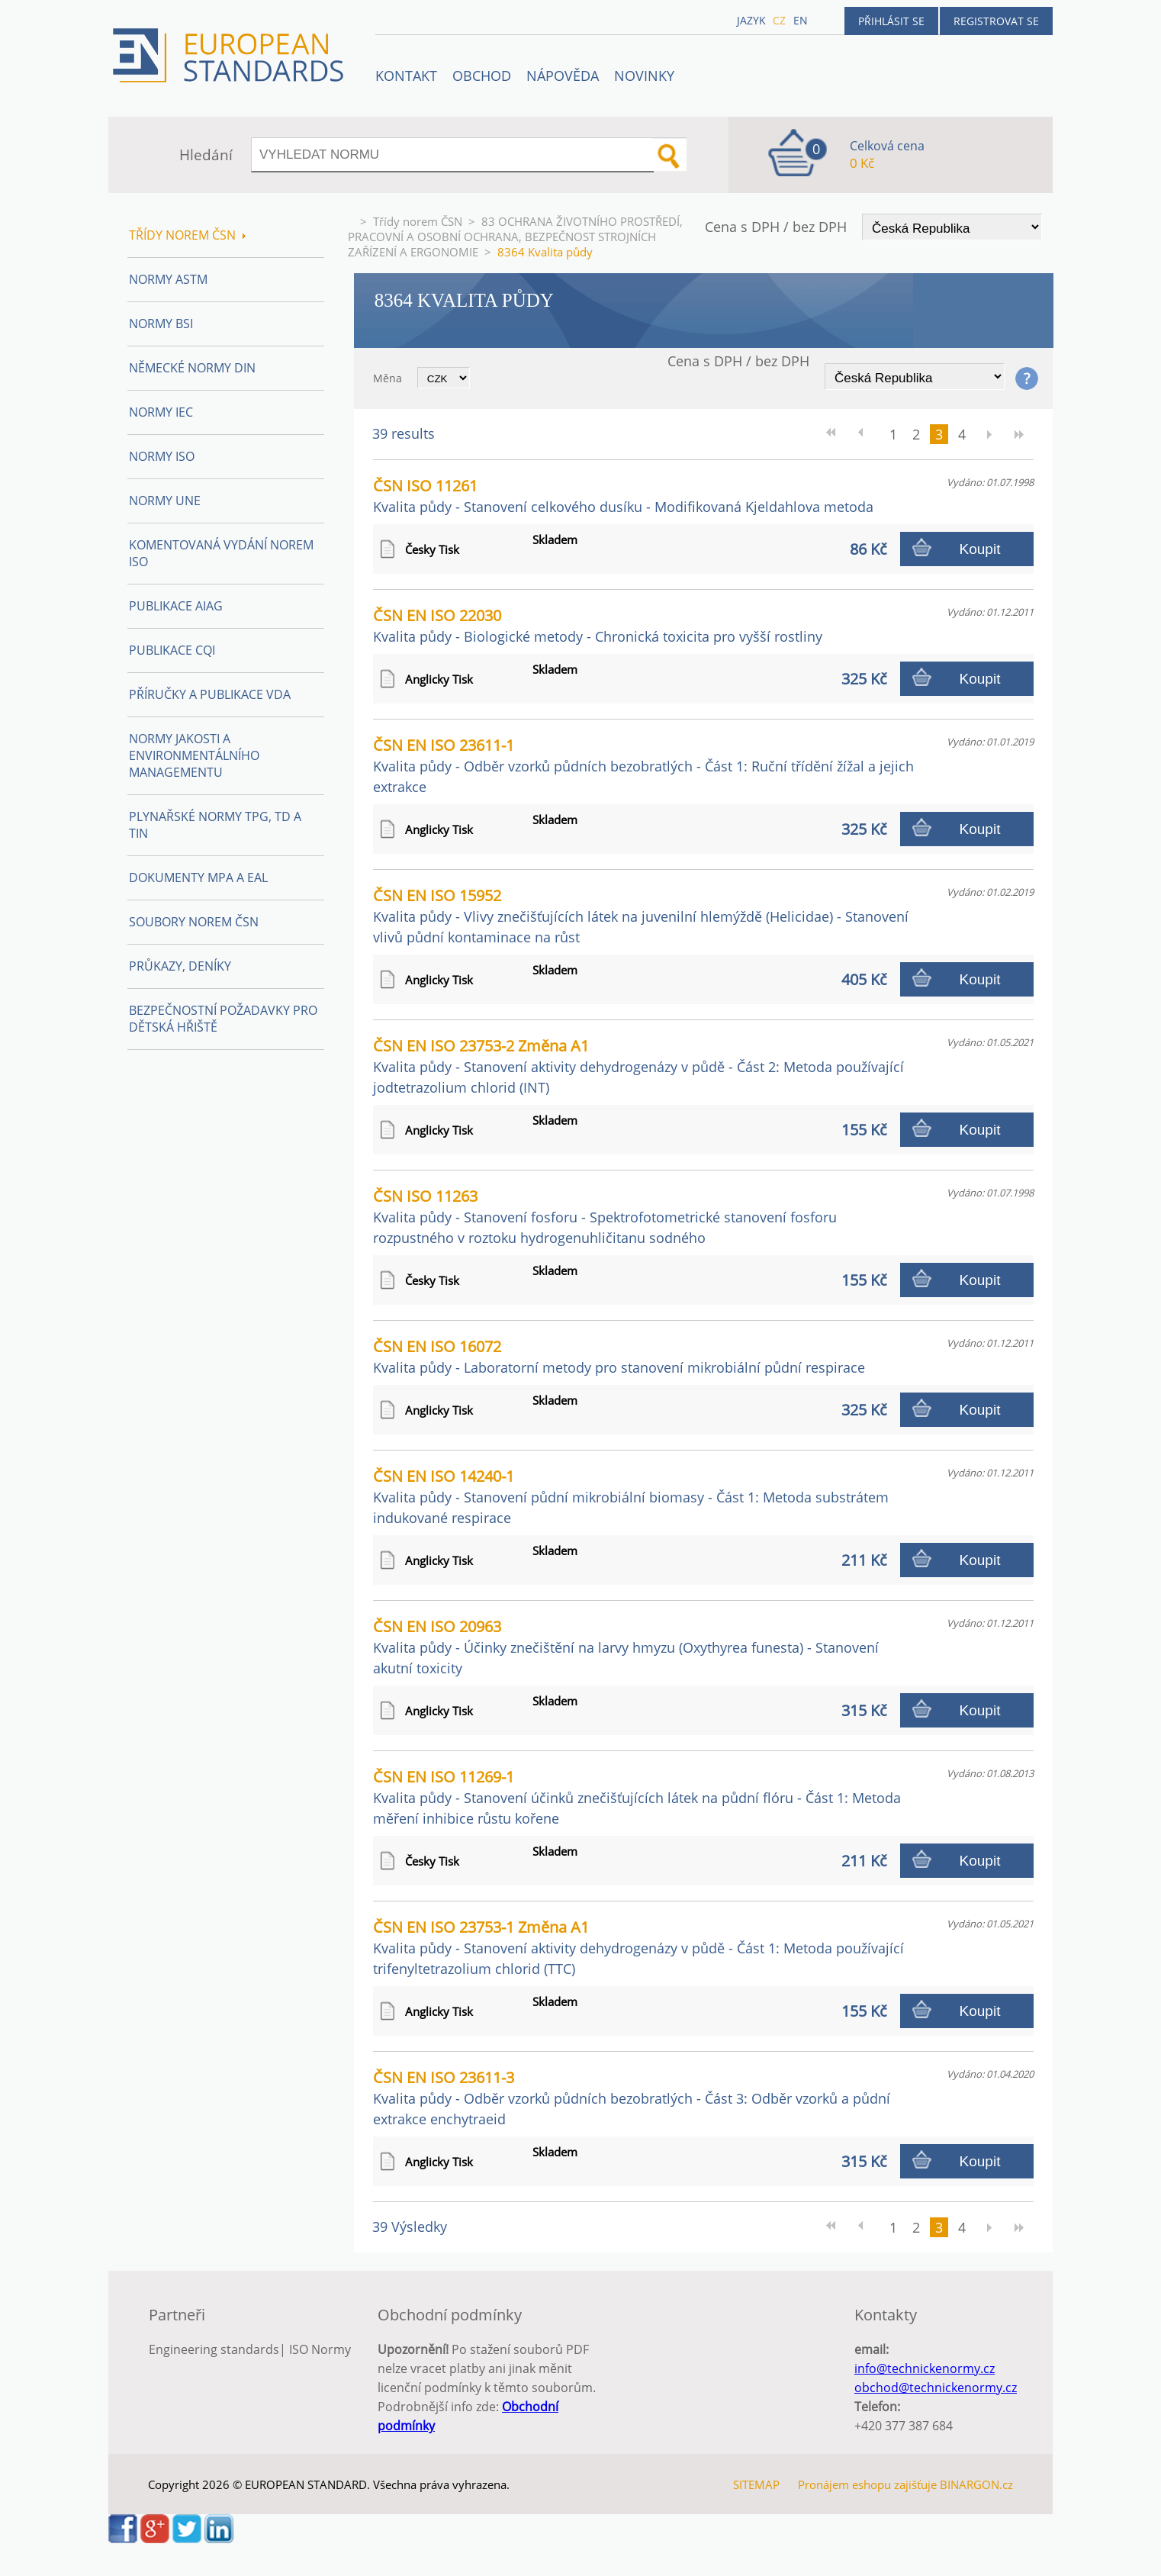 Image resolution: width=1161 pixels, height=2576 pixels. Describe the element at coordinates (215, 825) in the screenshot. I see `Plynařské normy TPG, TD a TIN` at that location.